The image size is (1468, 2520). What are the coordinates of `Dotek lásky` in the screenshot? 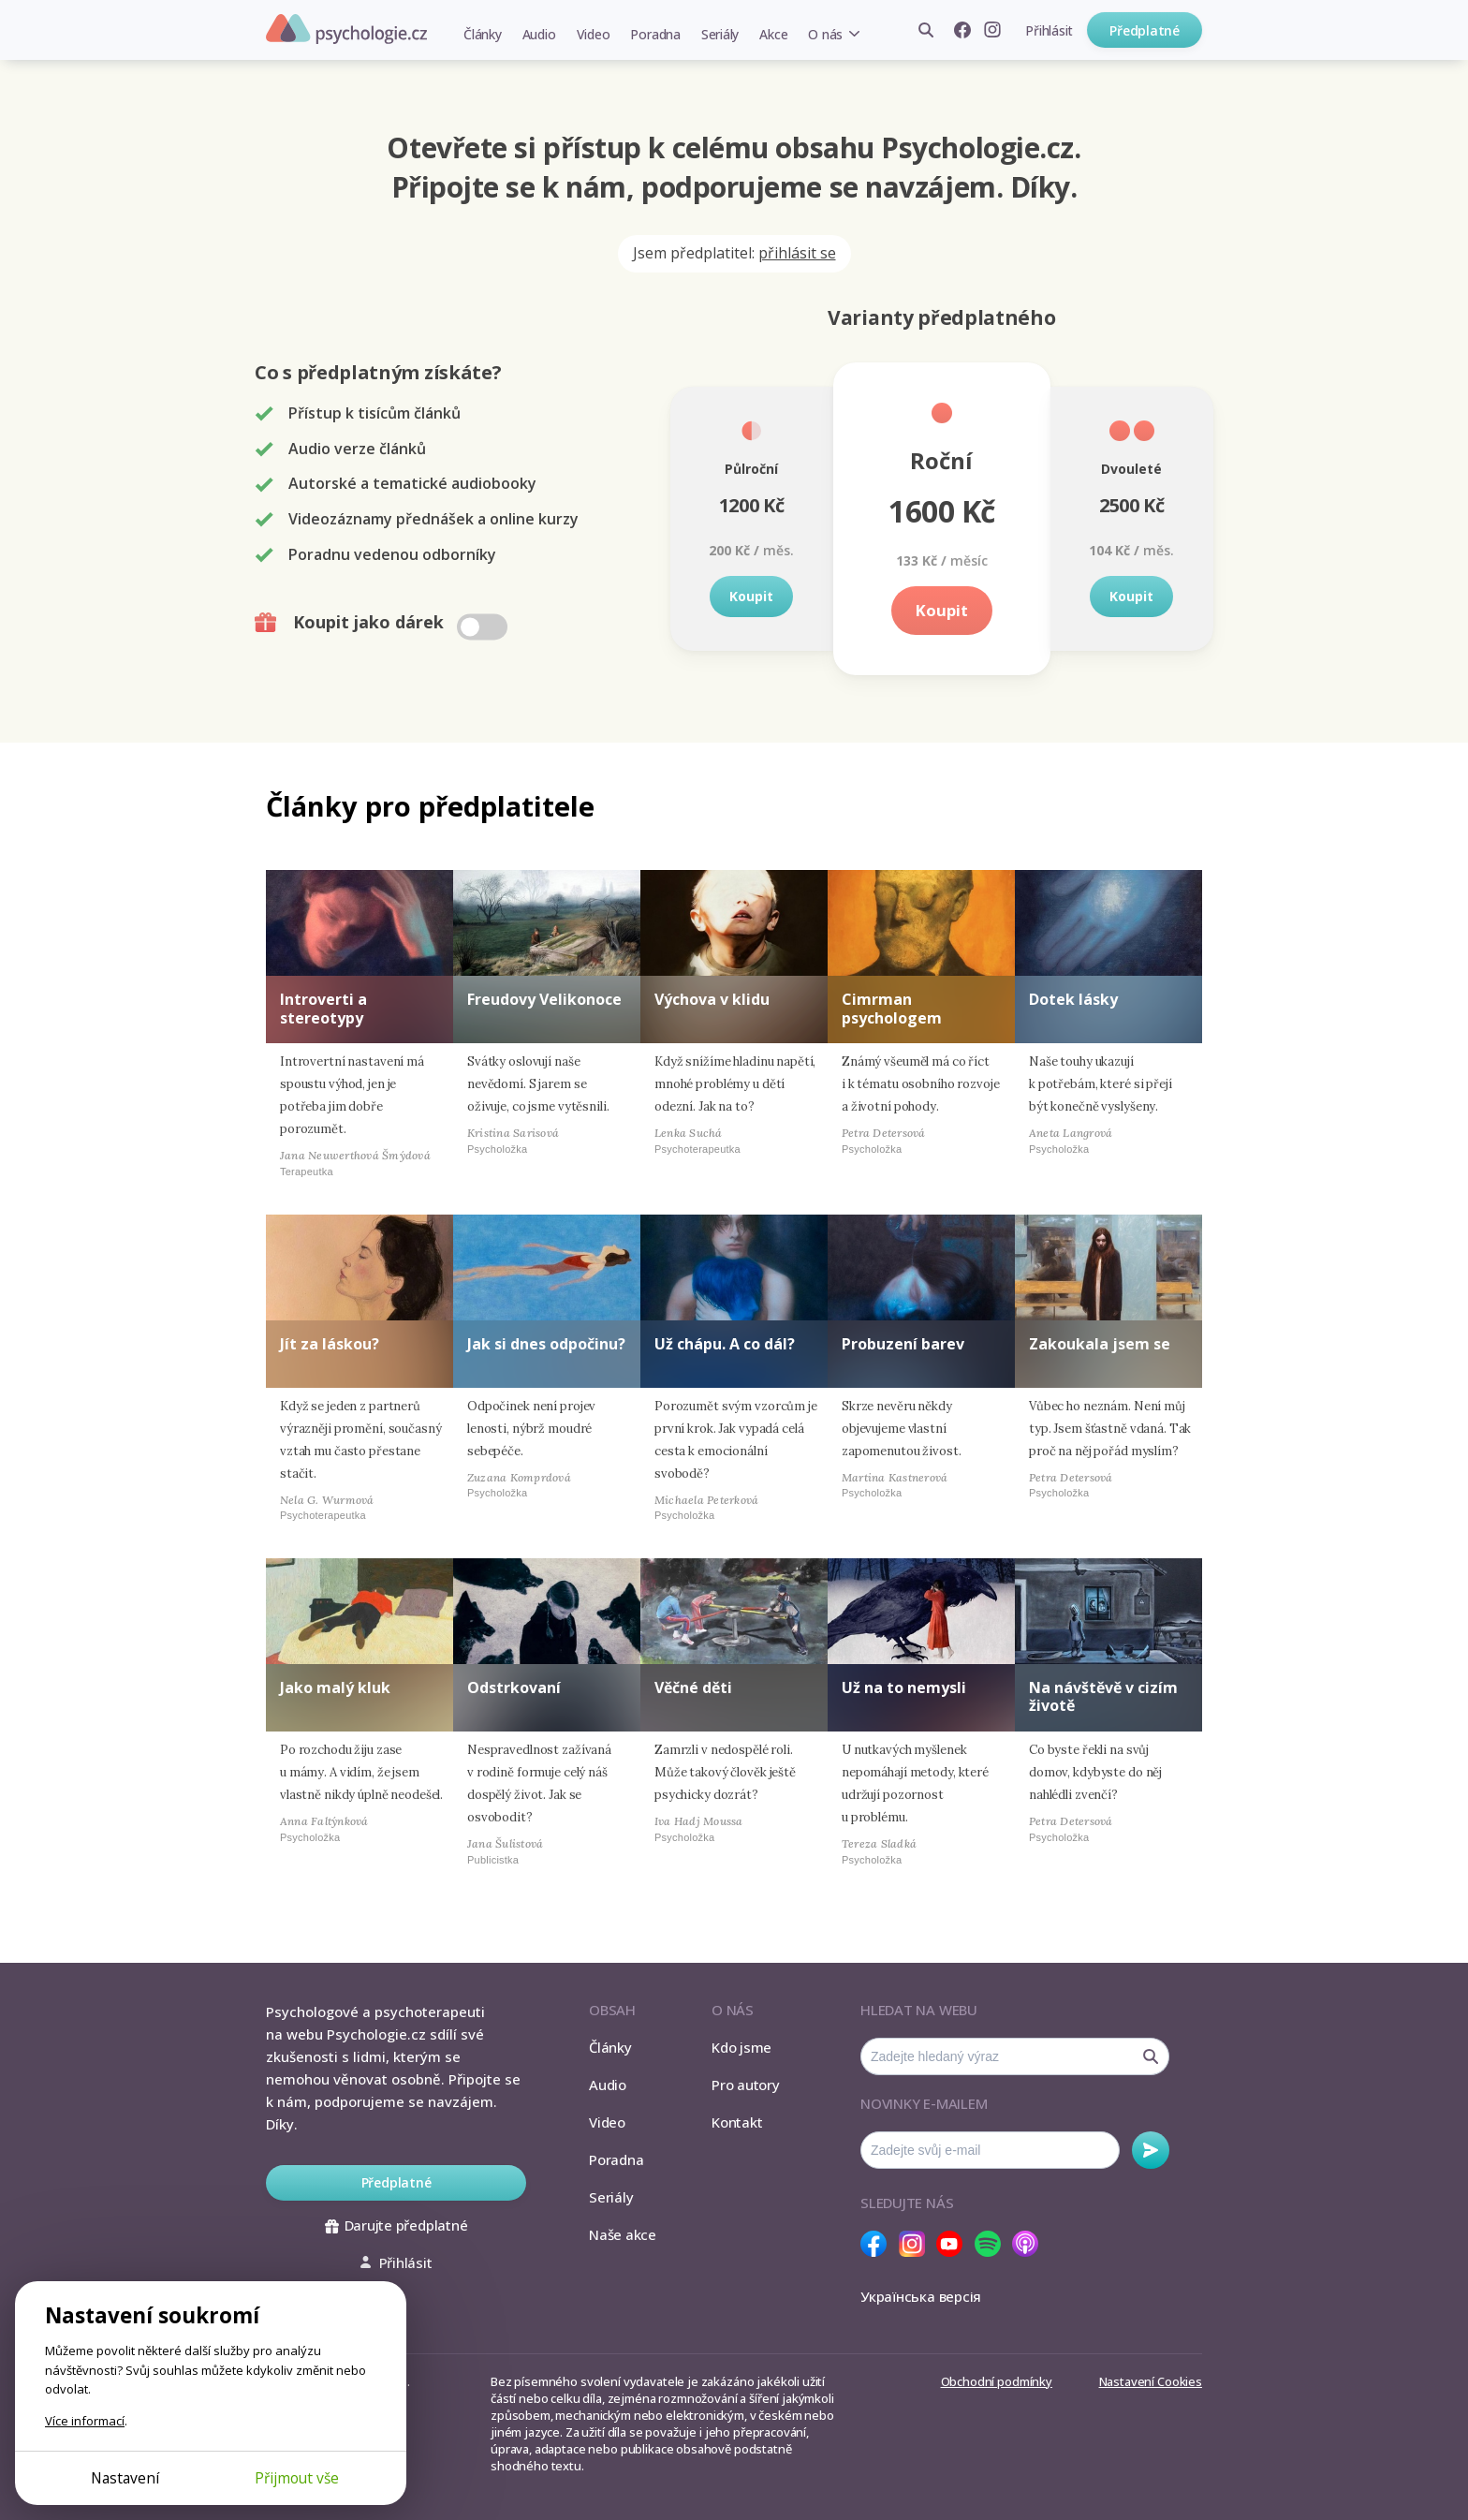 It's located at (1073, 999).